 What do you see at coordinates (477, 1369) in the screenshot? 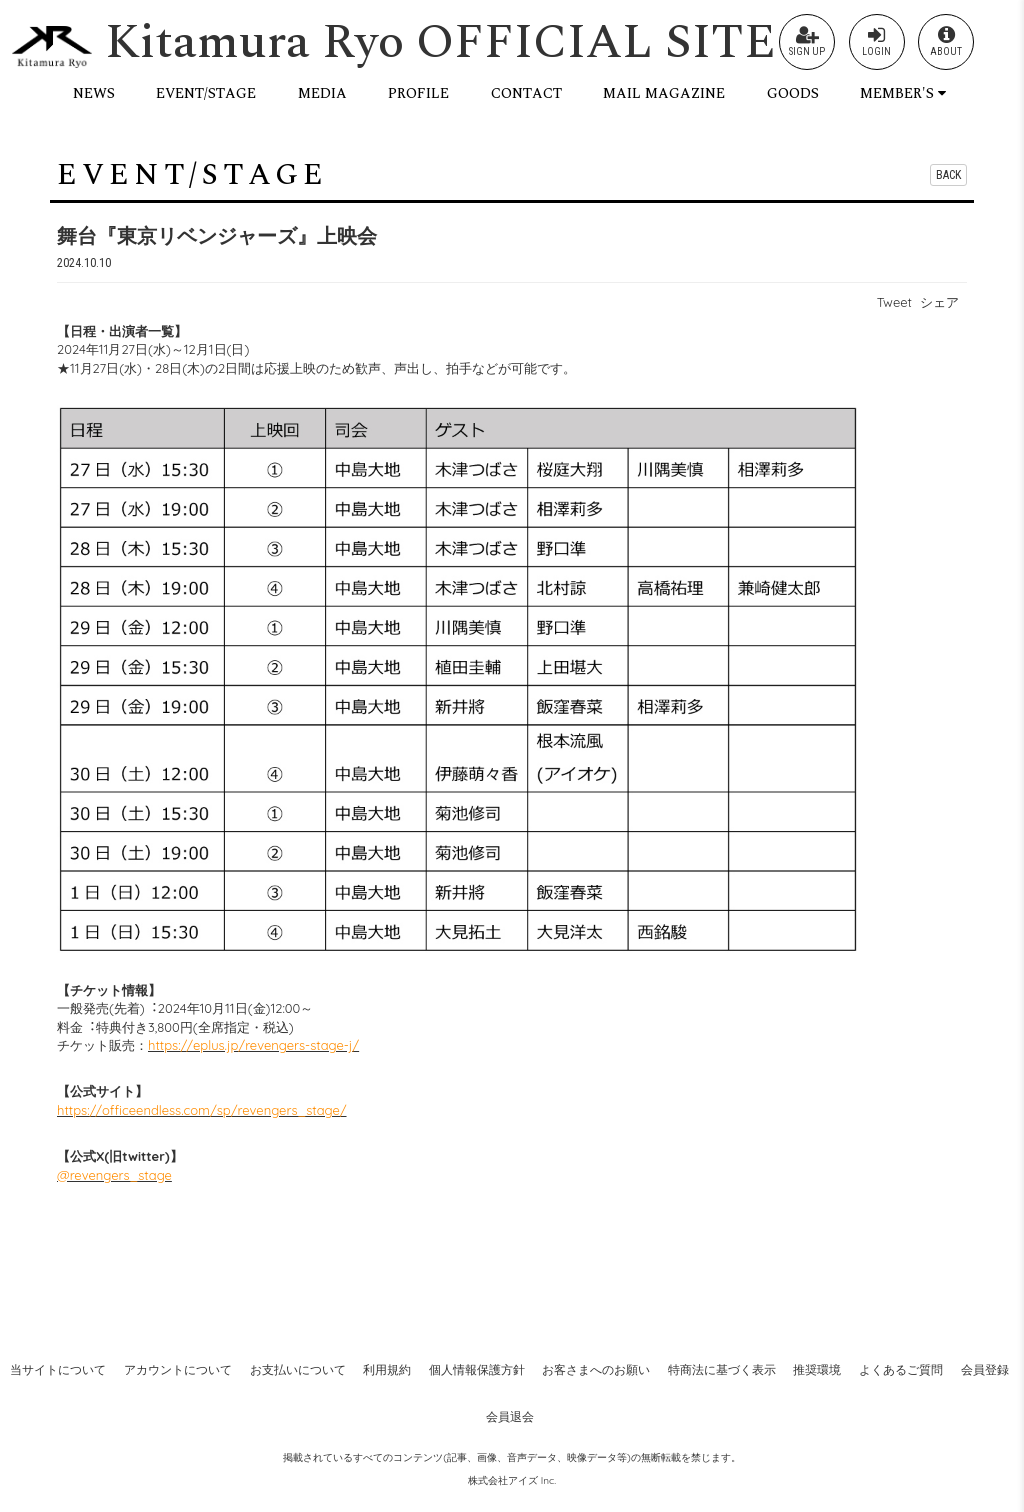
I see `個人情報保護方針` at bounding box center [477, 1369].